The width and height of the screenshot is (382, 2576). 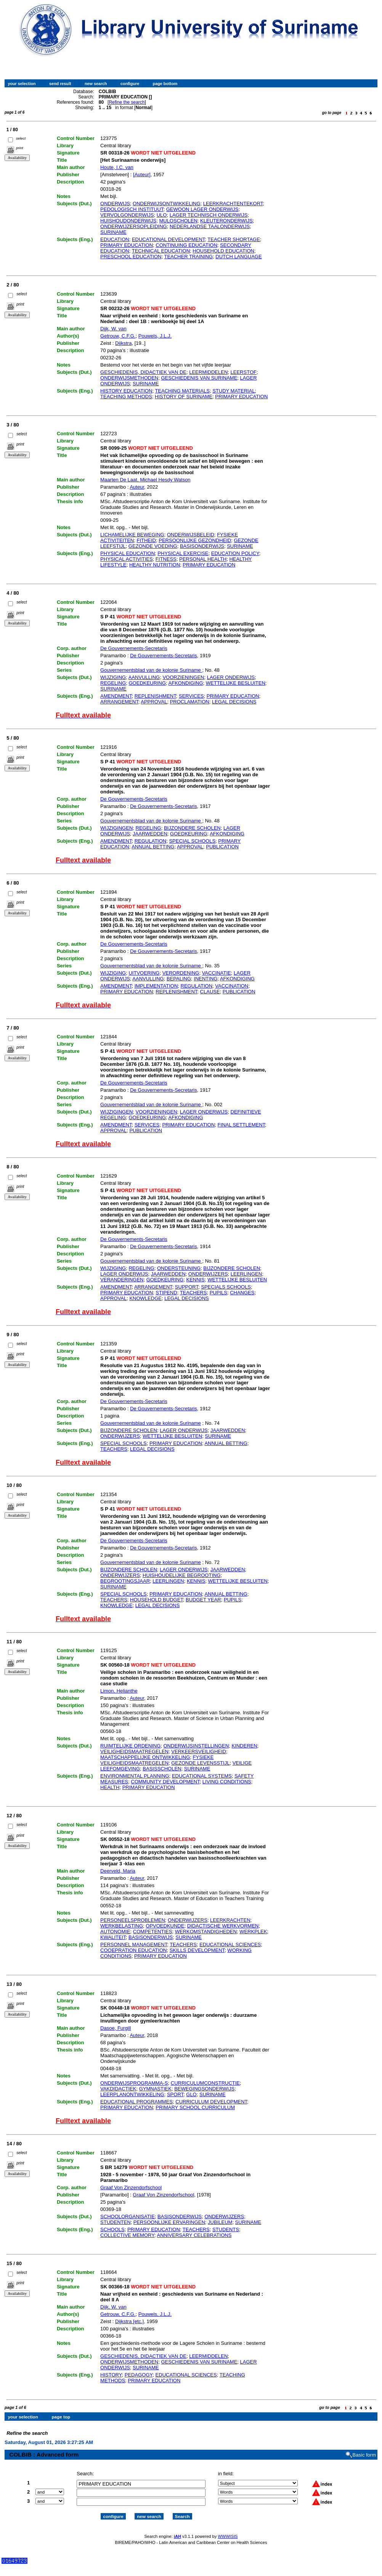 I want to click on VACCINATIE, so click(x=216, y=973).